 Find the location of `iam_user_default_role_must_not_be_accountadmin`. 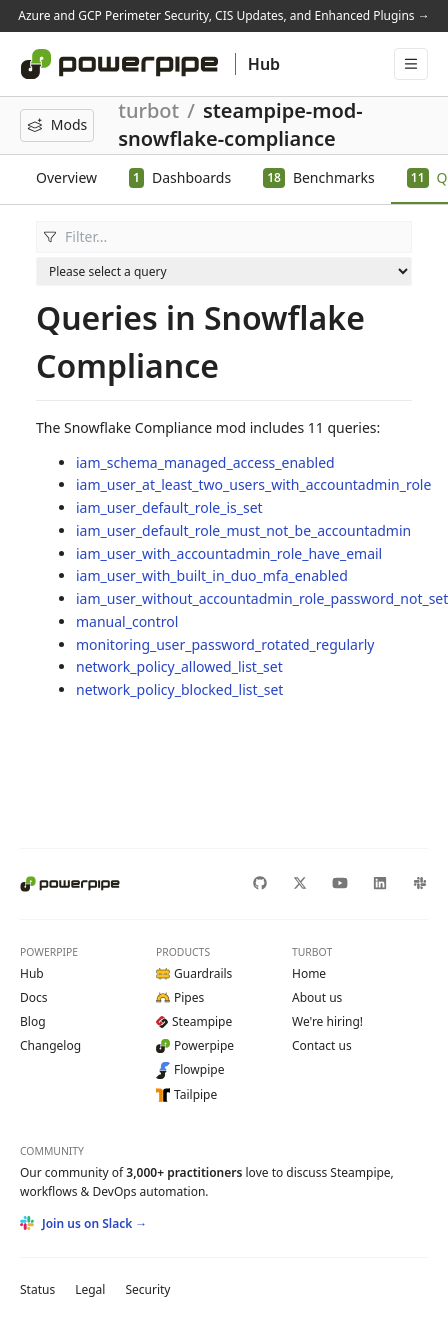

iam_user_default_role_must_not_be_accountadmin is located at coordinates (243, 530).